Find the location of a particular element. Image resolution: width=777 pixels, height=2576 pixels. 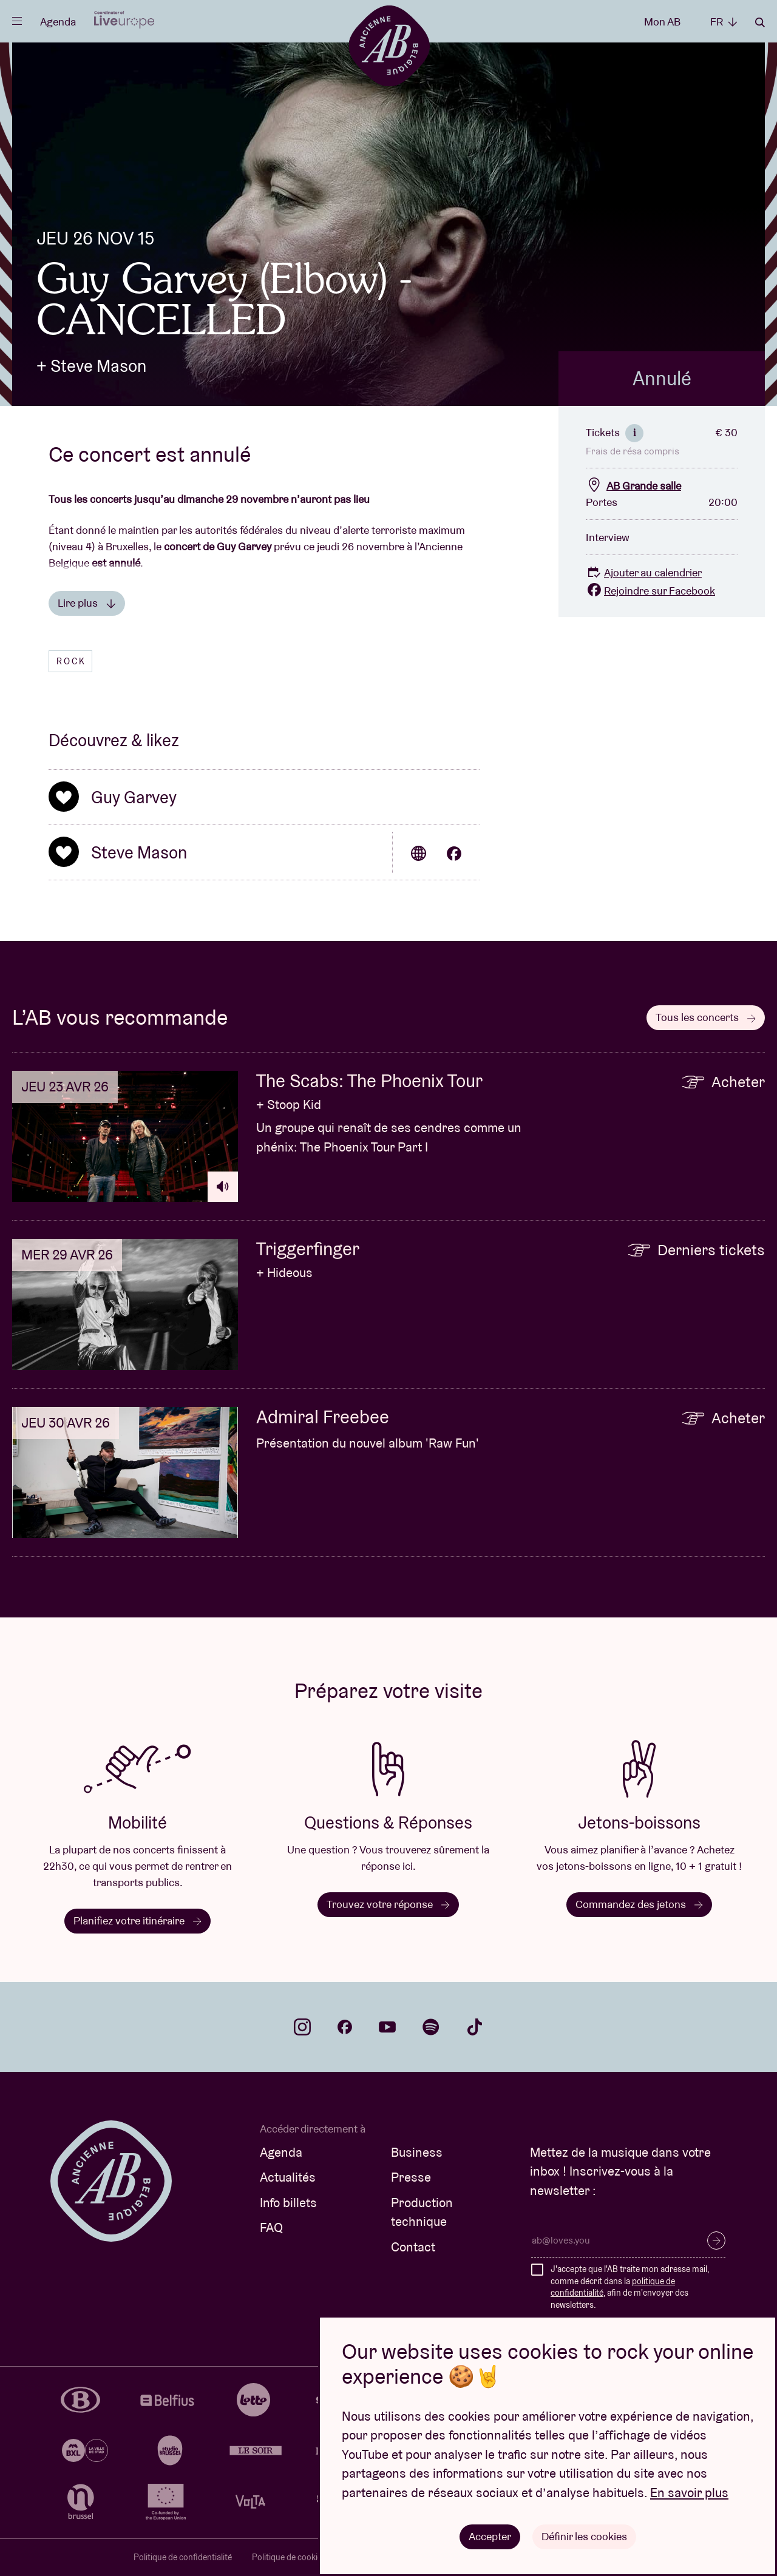

Rock is located at coordinates (71, 661).